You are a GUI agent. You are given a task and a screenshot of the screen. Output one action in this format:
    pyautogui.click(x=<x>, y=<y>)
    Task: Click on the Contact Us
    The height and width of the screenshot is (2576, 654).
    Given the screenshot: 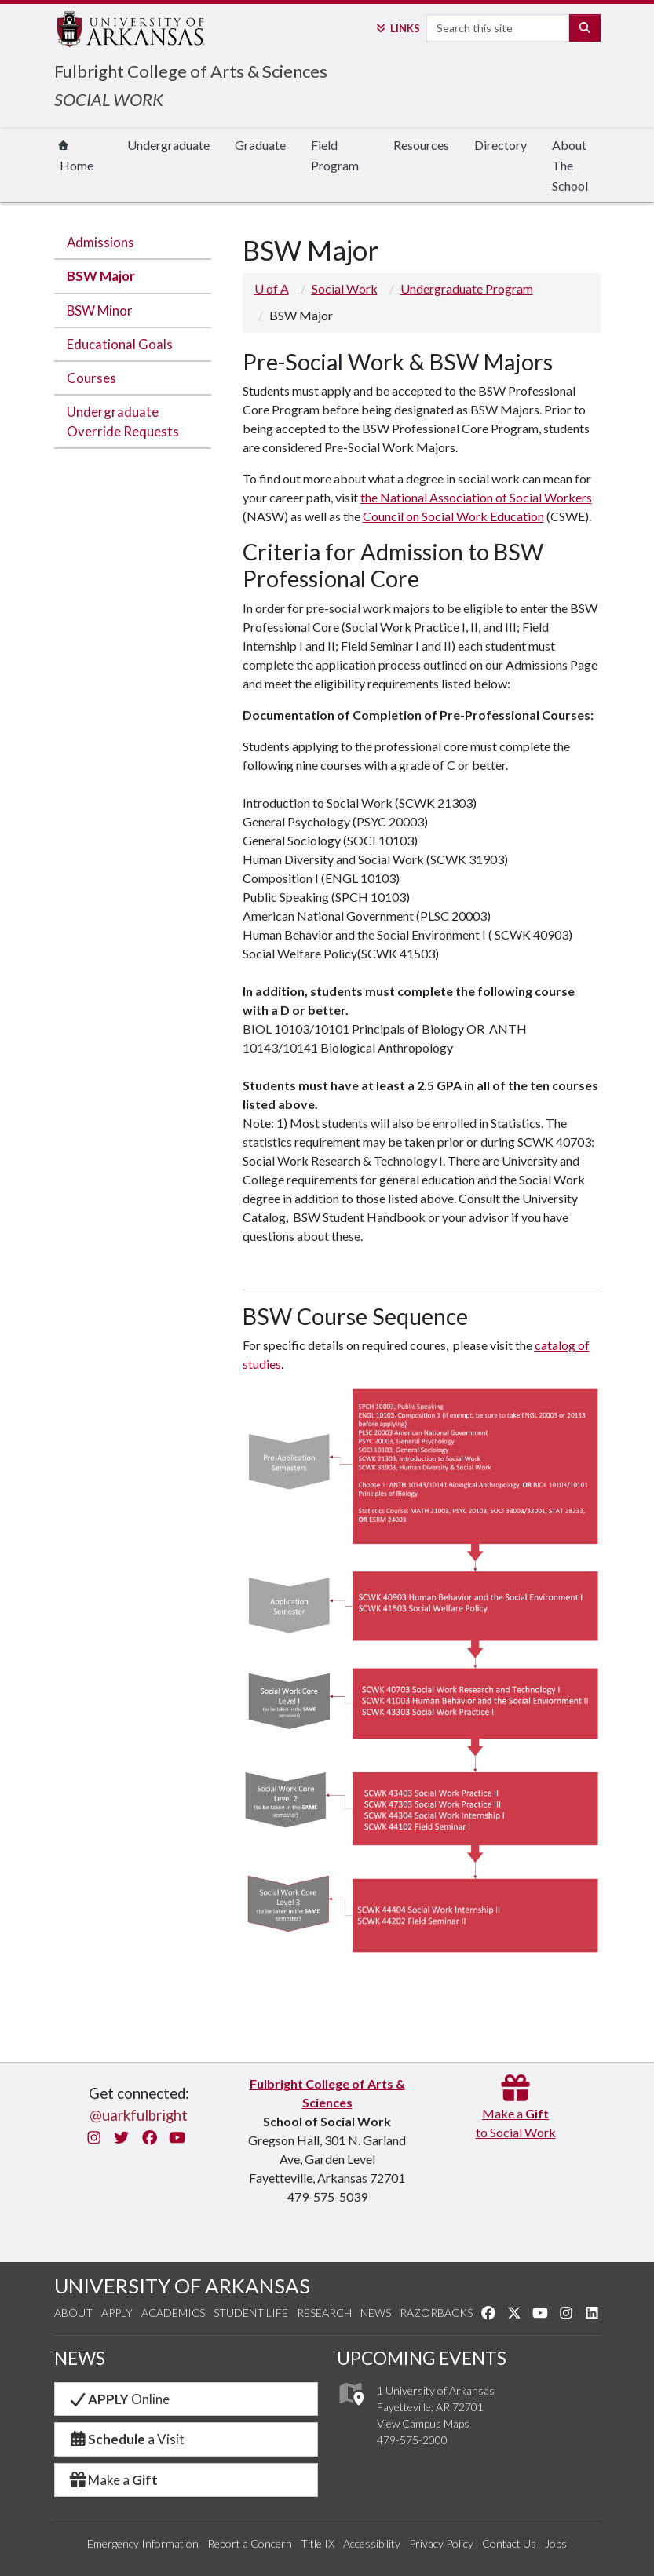 What is the action you would take?
    pyautogui.click(x=509, y=2543)
    